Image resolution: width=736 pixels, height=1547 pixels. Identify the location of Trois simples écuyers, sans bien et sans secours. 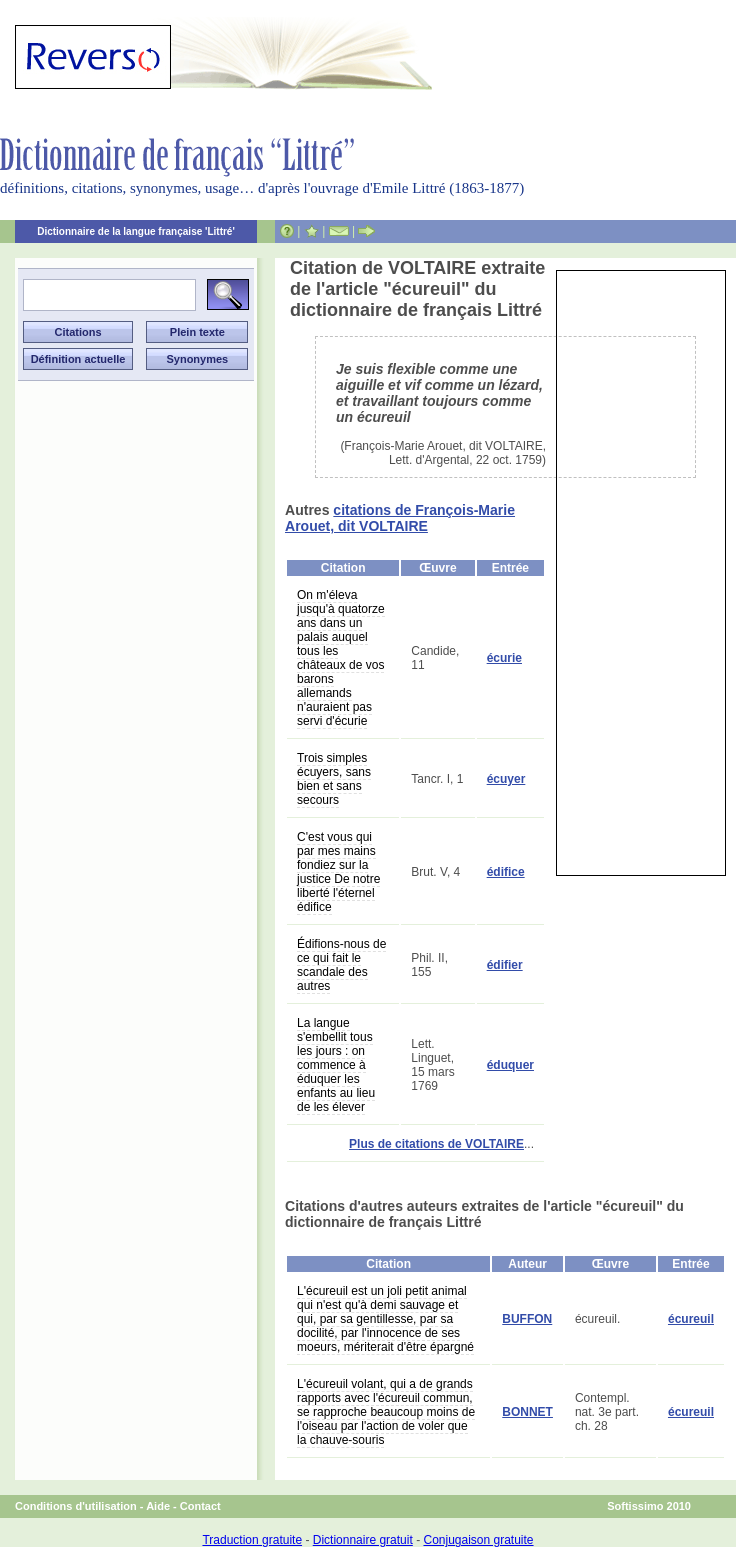
(334, 779).